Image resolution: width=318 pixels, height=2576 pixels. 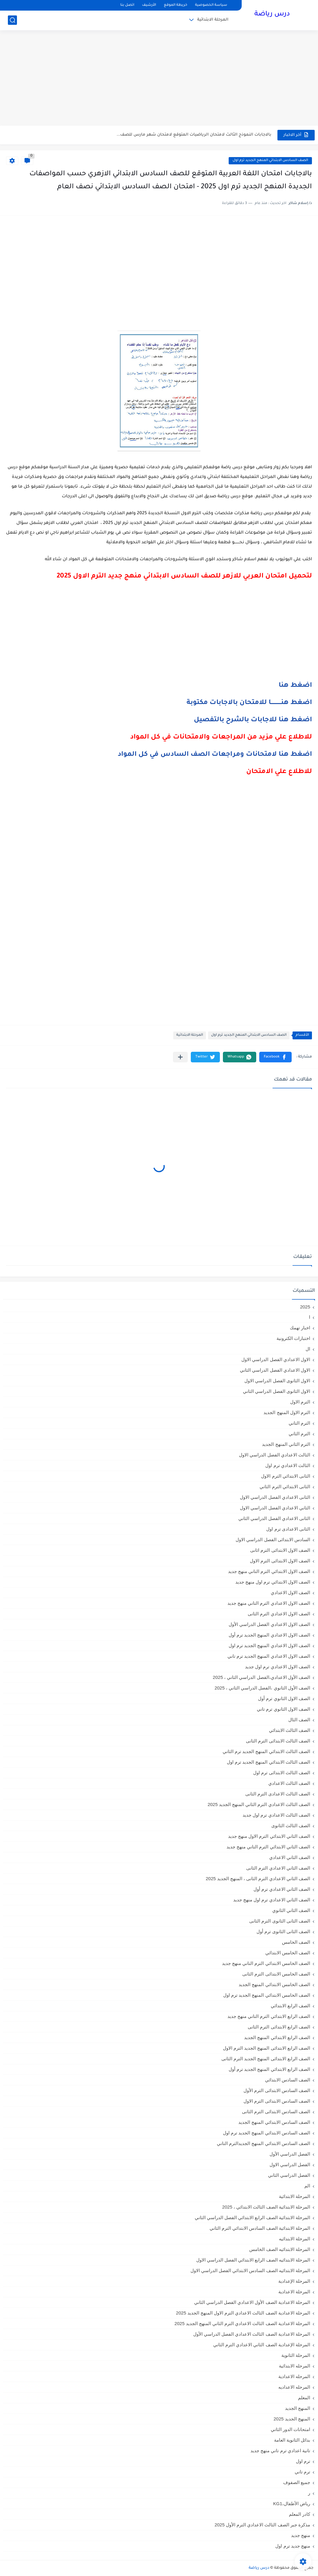 I want to click on بدائل الثانوية العامة, so click(x=292, y=2440).